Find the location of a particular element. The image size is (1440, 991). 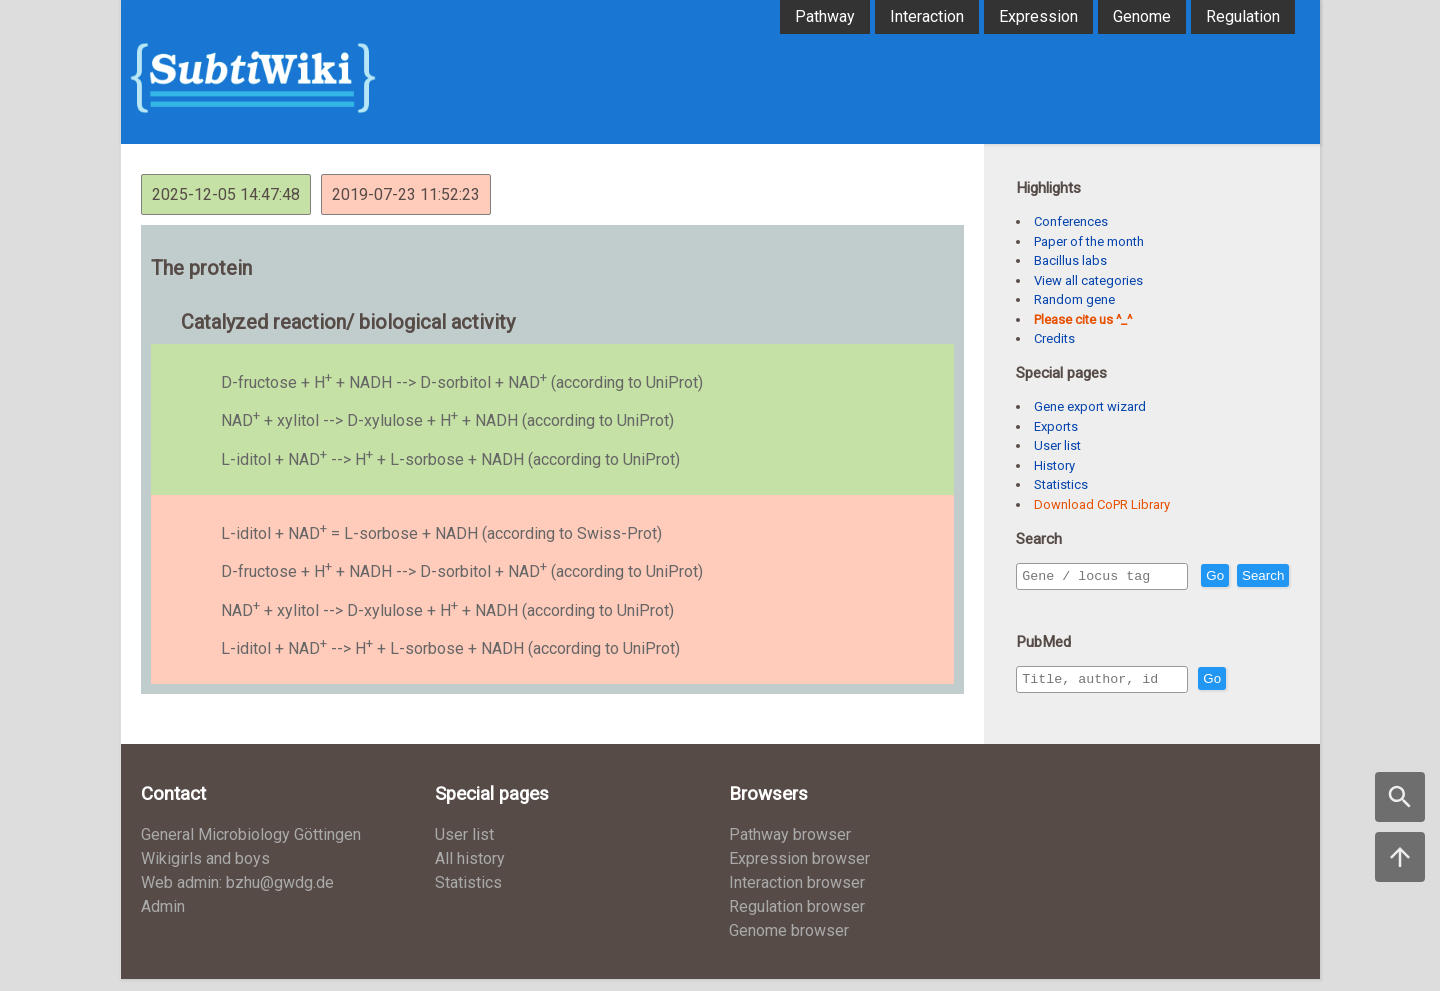

Expression is located at coordinates (1038, 16).